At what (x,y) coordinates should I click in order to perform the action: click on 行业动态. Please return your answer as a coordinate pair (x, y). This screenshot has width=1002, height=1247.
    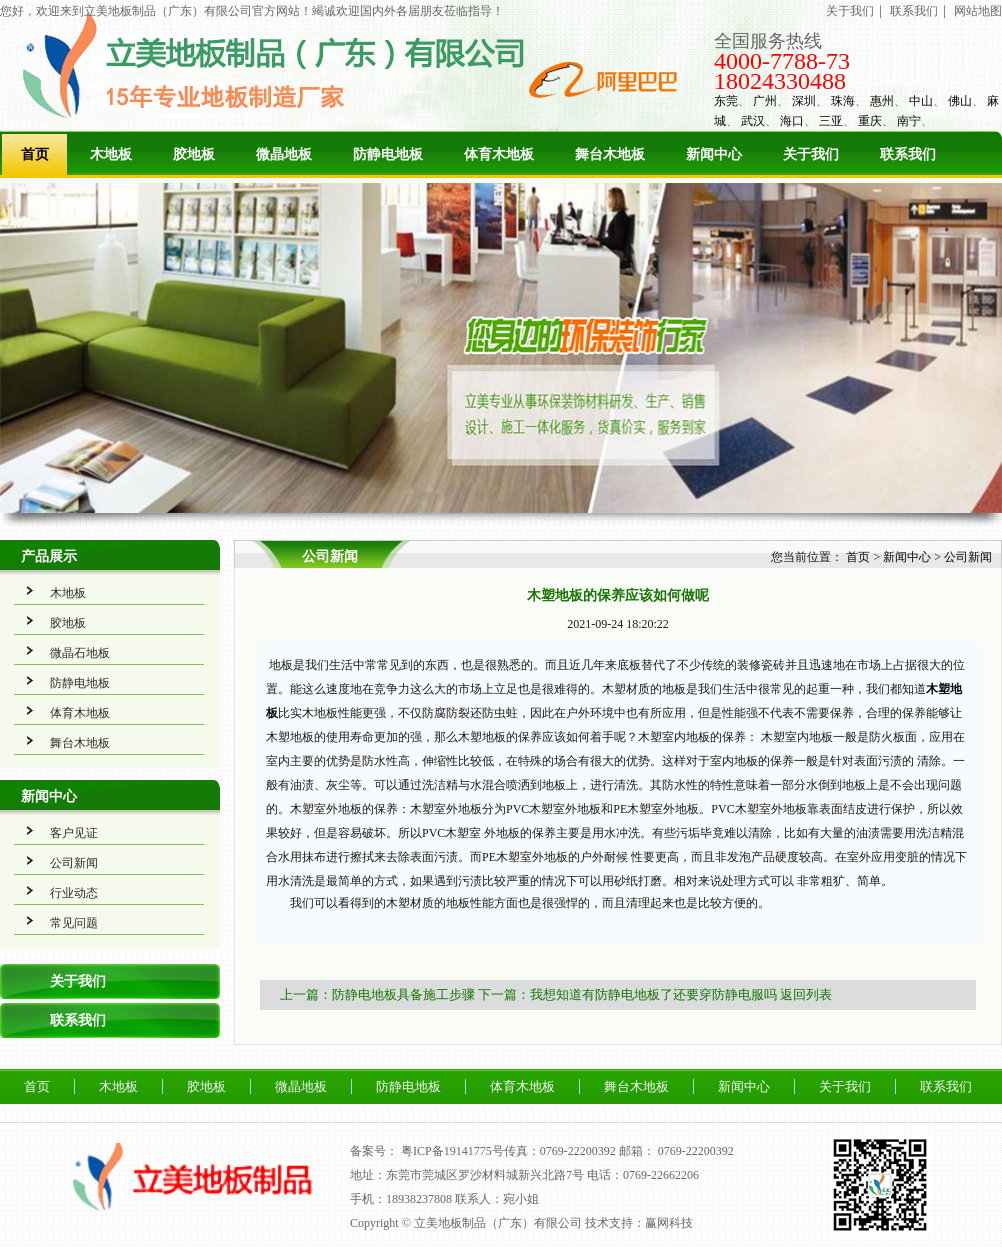
    Looking at the image, I should click on (74, 893).